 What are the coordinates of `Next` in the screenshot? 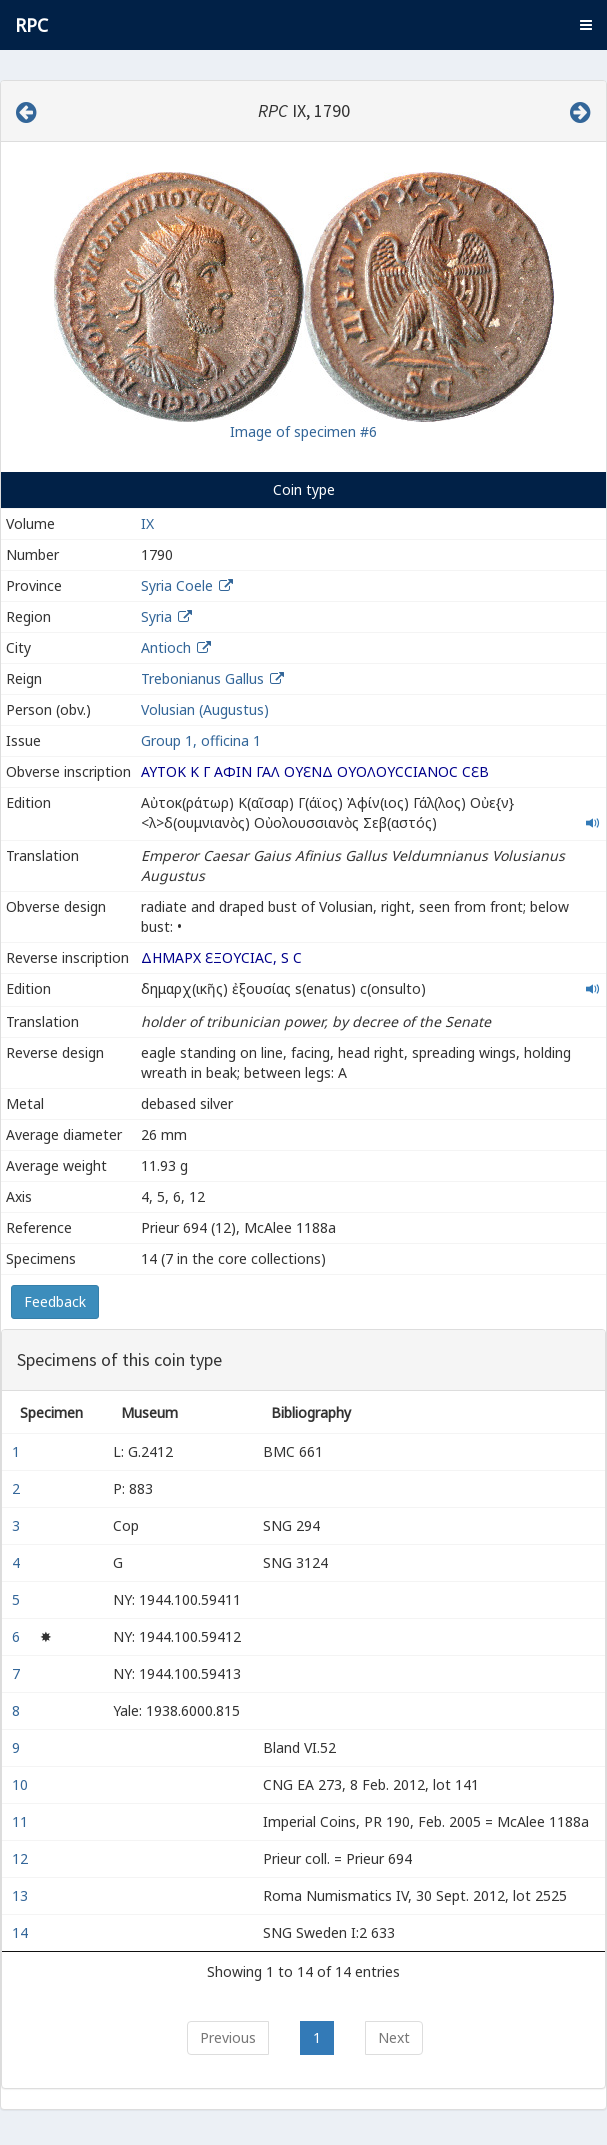 It's located at (394, 2037).